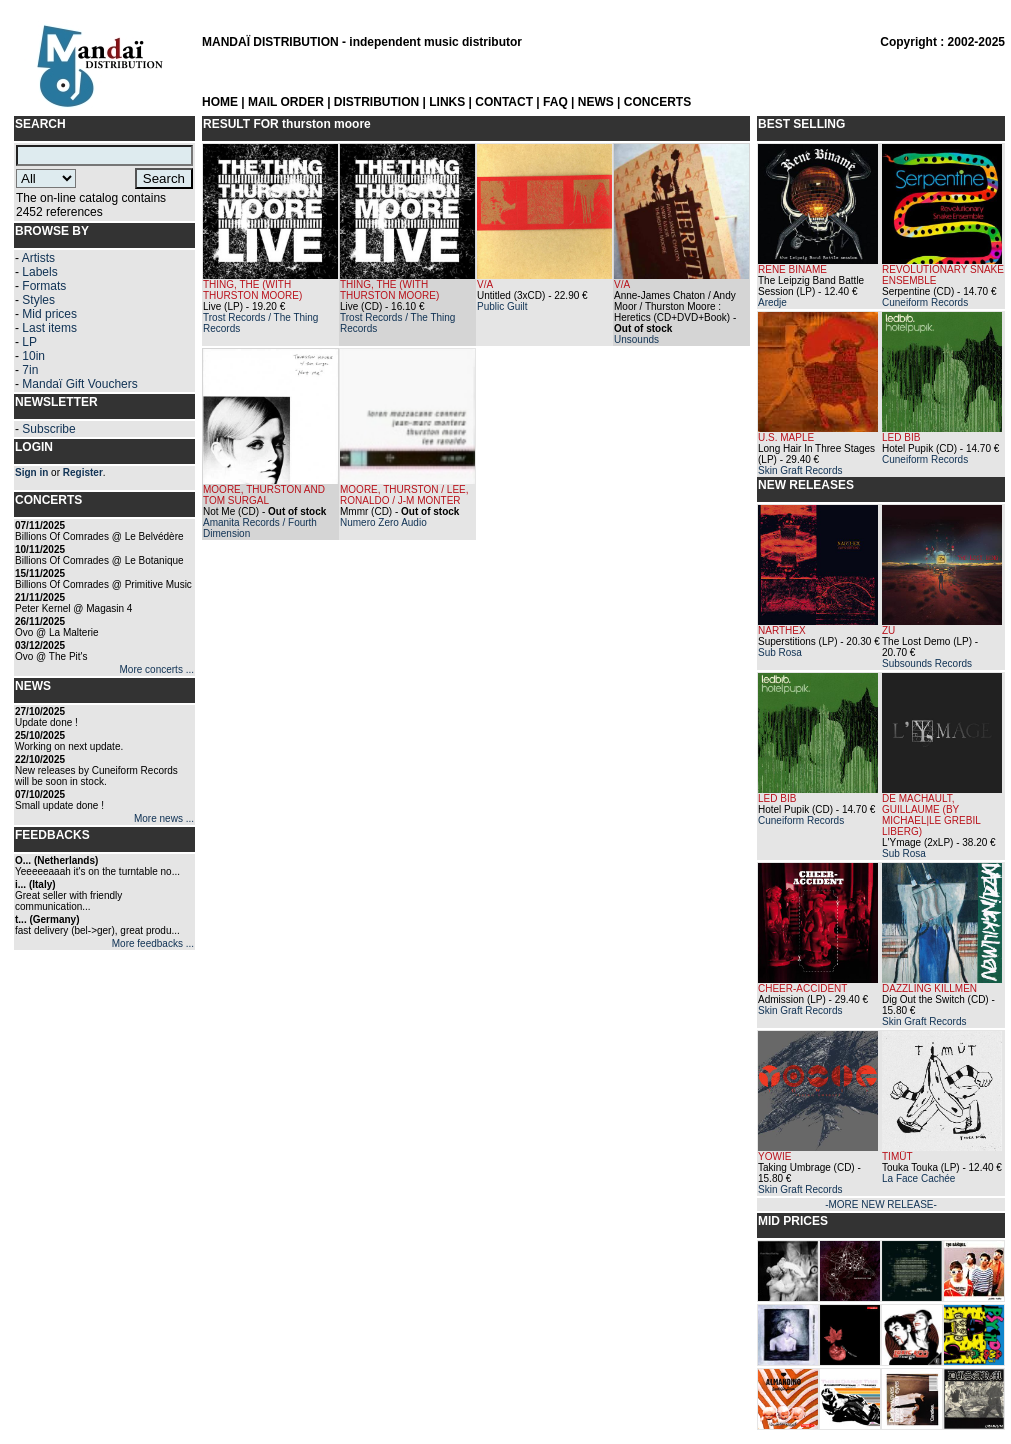 This screenshot has width=1011, height=1444. What do you see at coordinates (927, 663) in the screenshot?
I see `Subsounds Records` at bounding box center [927, 663].